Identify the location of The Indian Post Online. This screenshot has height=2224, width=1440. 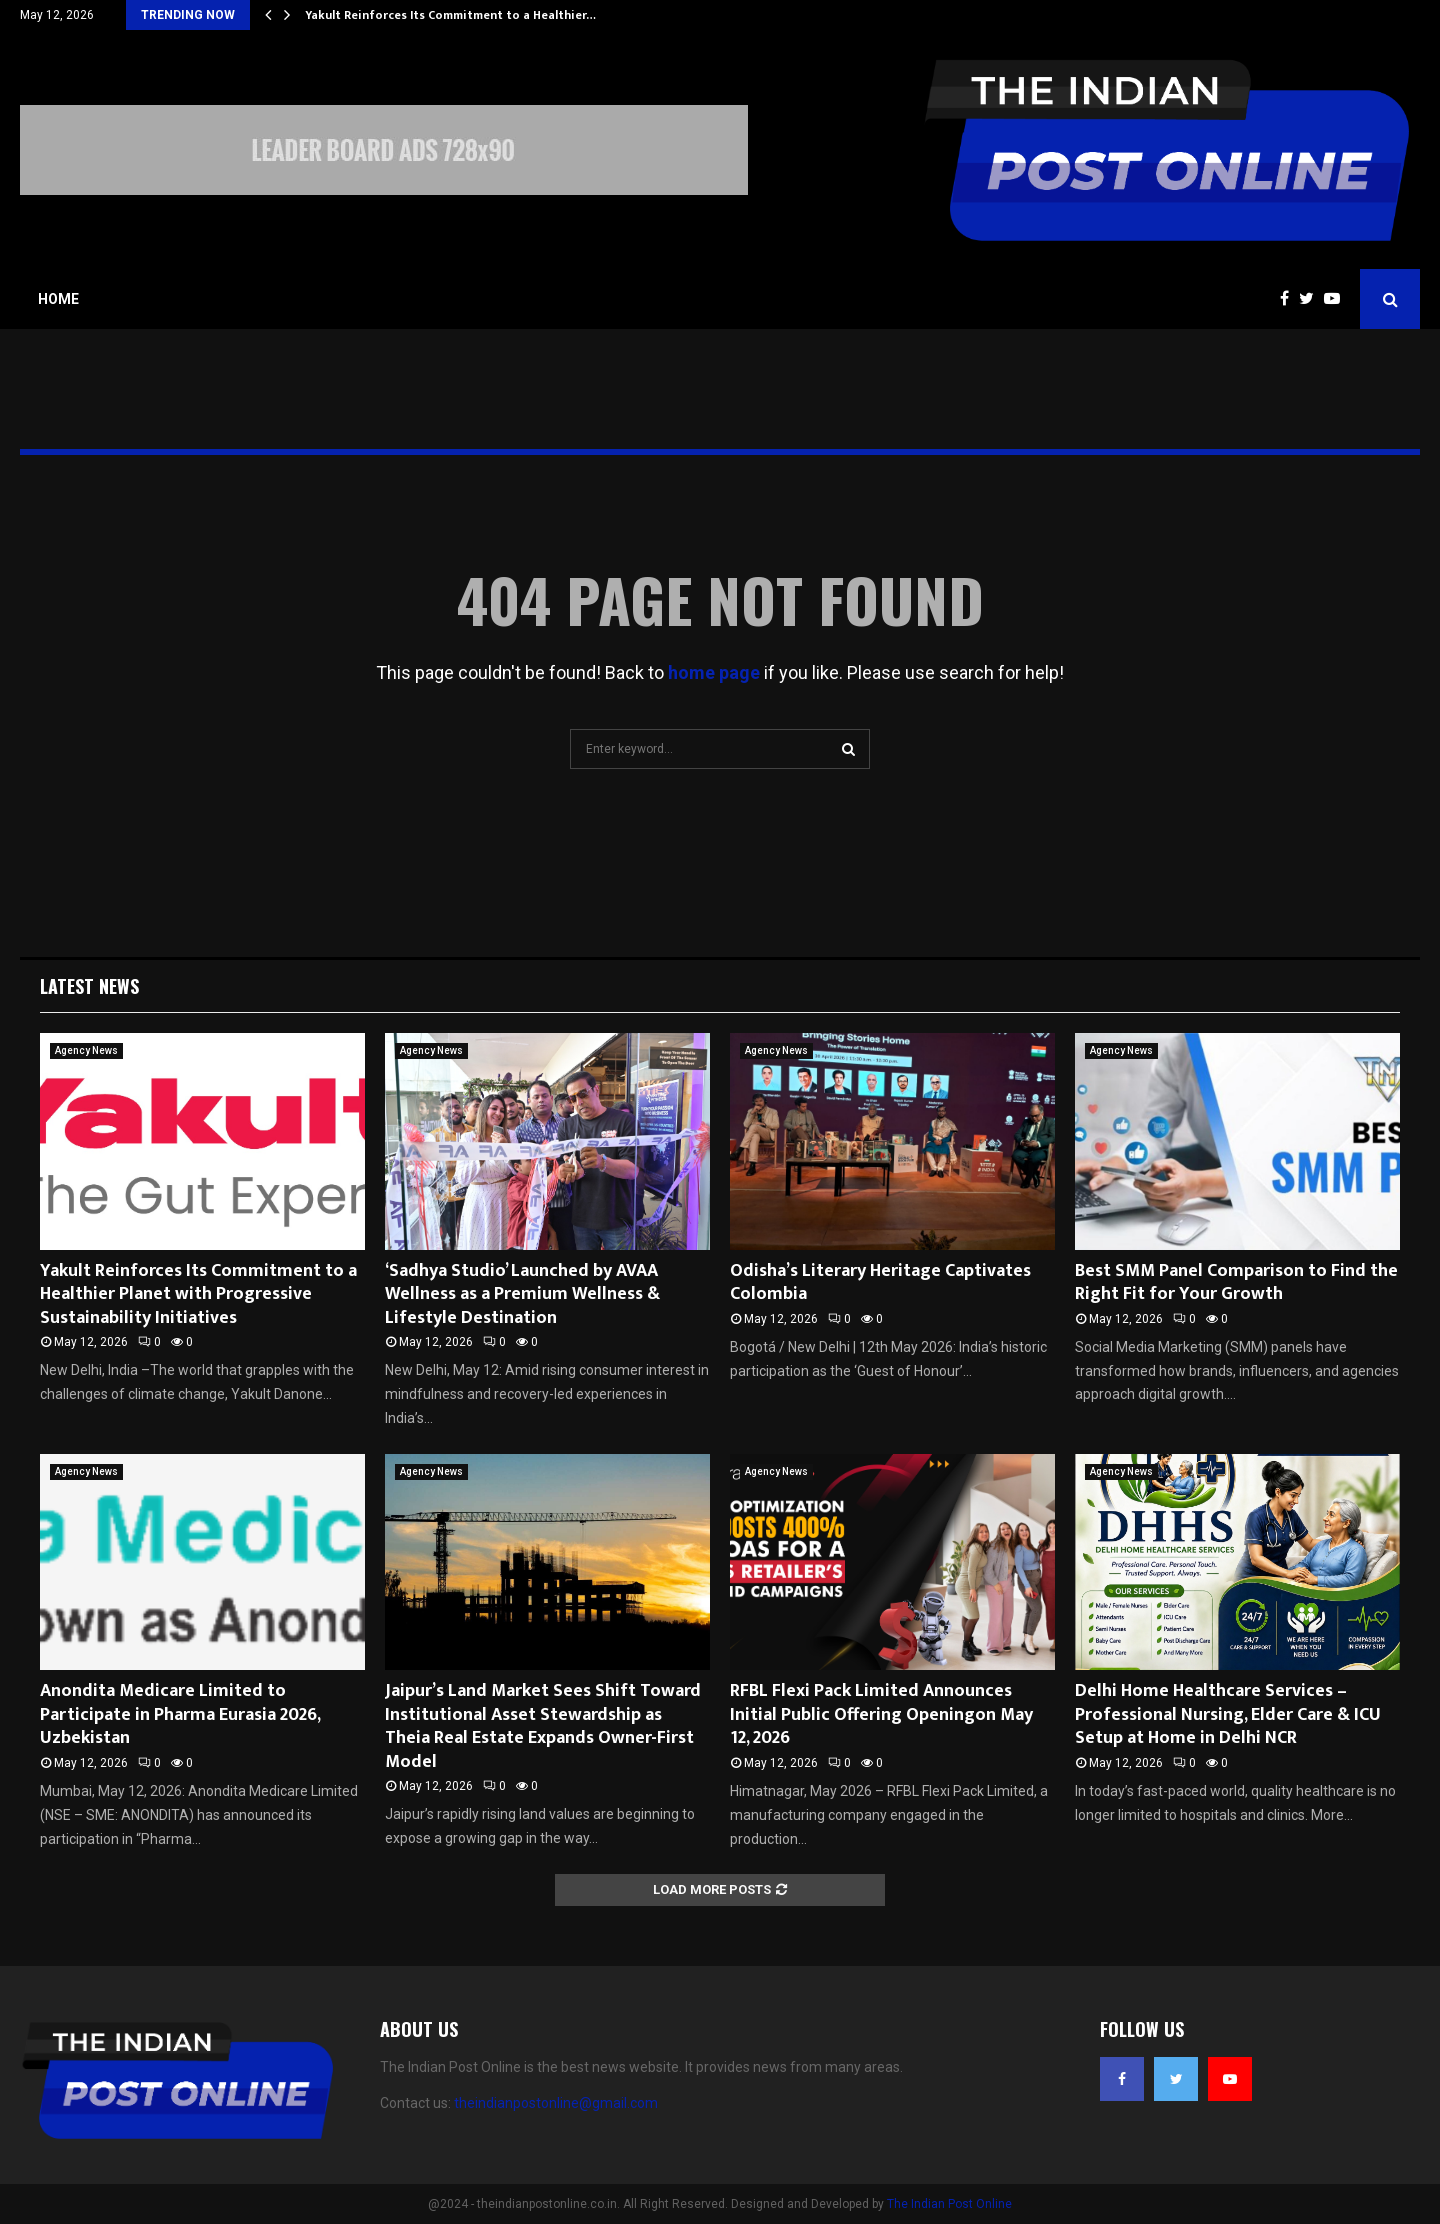
(949, 2204).